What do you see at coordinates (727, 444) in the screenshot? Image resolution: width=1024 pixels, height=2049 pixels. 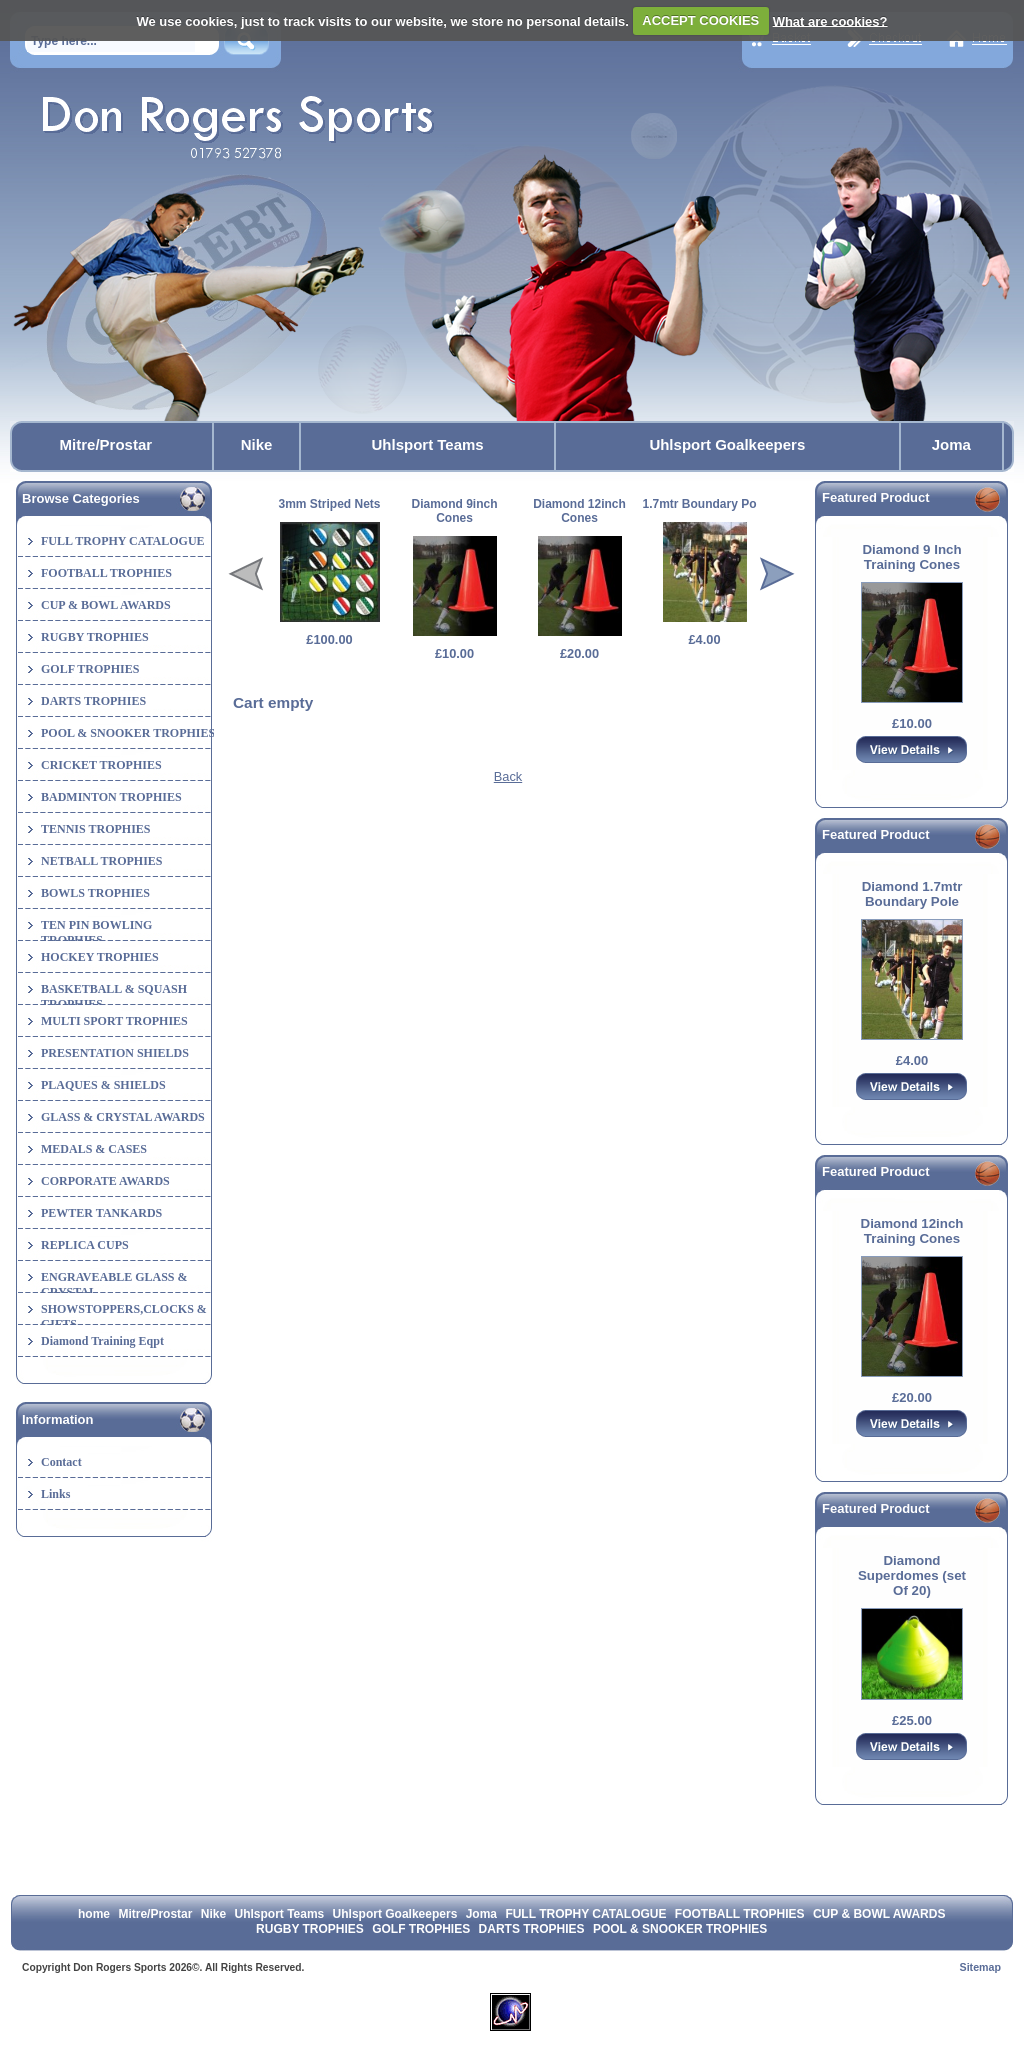 I see `Uhlsport Goalkeepers` at bounding box center [727, 444].